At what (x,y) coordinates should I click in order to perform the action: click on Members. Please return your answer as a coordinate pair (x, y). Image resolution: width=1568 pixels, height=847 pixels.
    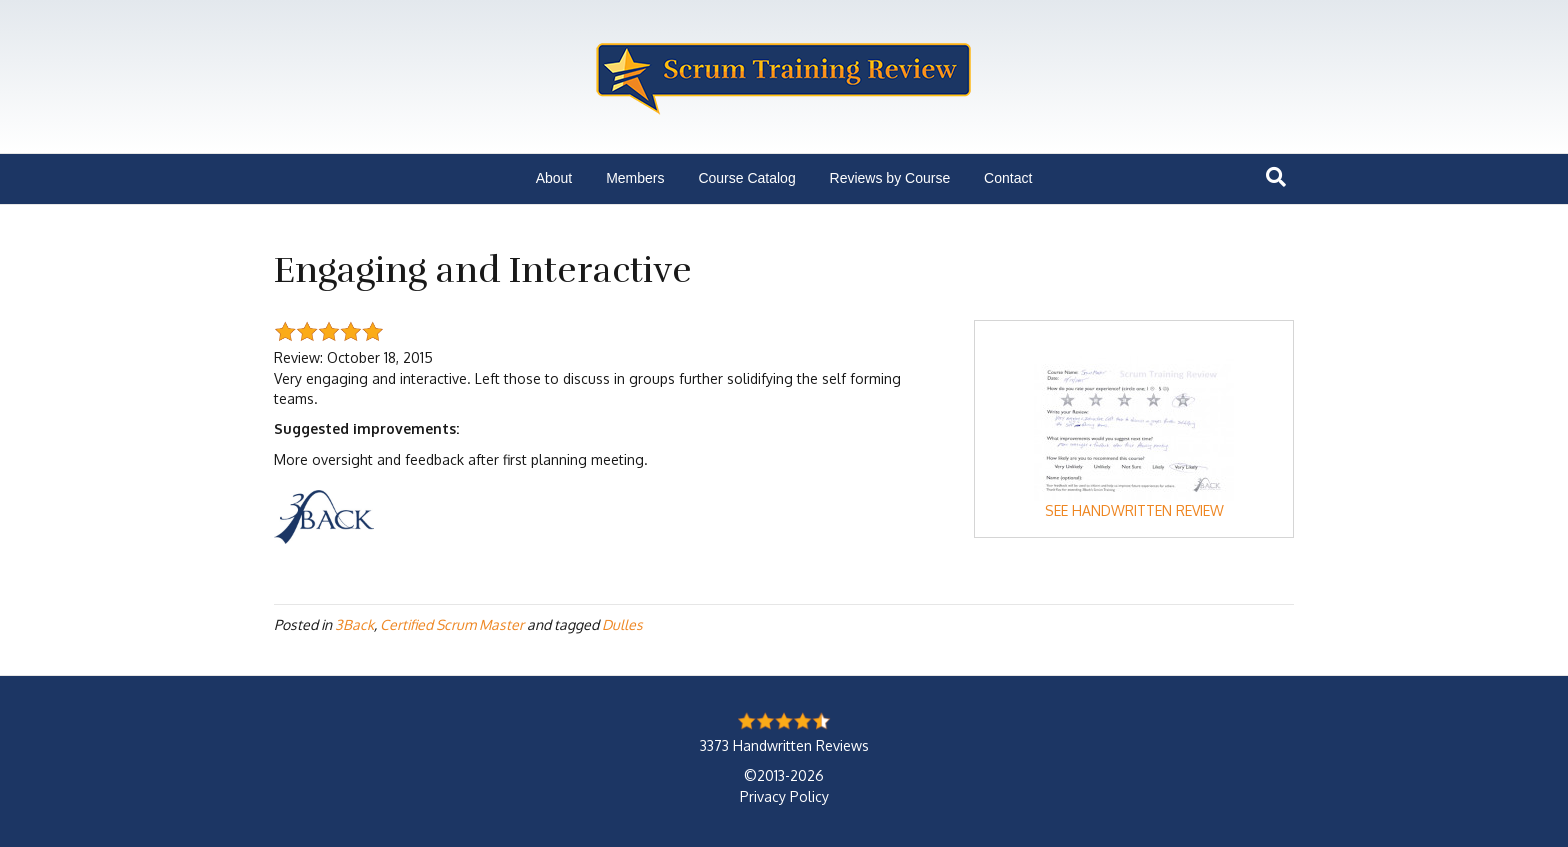
    Looking at the image, I should click on (635, 178).